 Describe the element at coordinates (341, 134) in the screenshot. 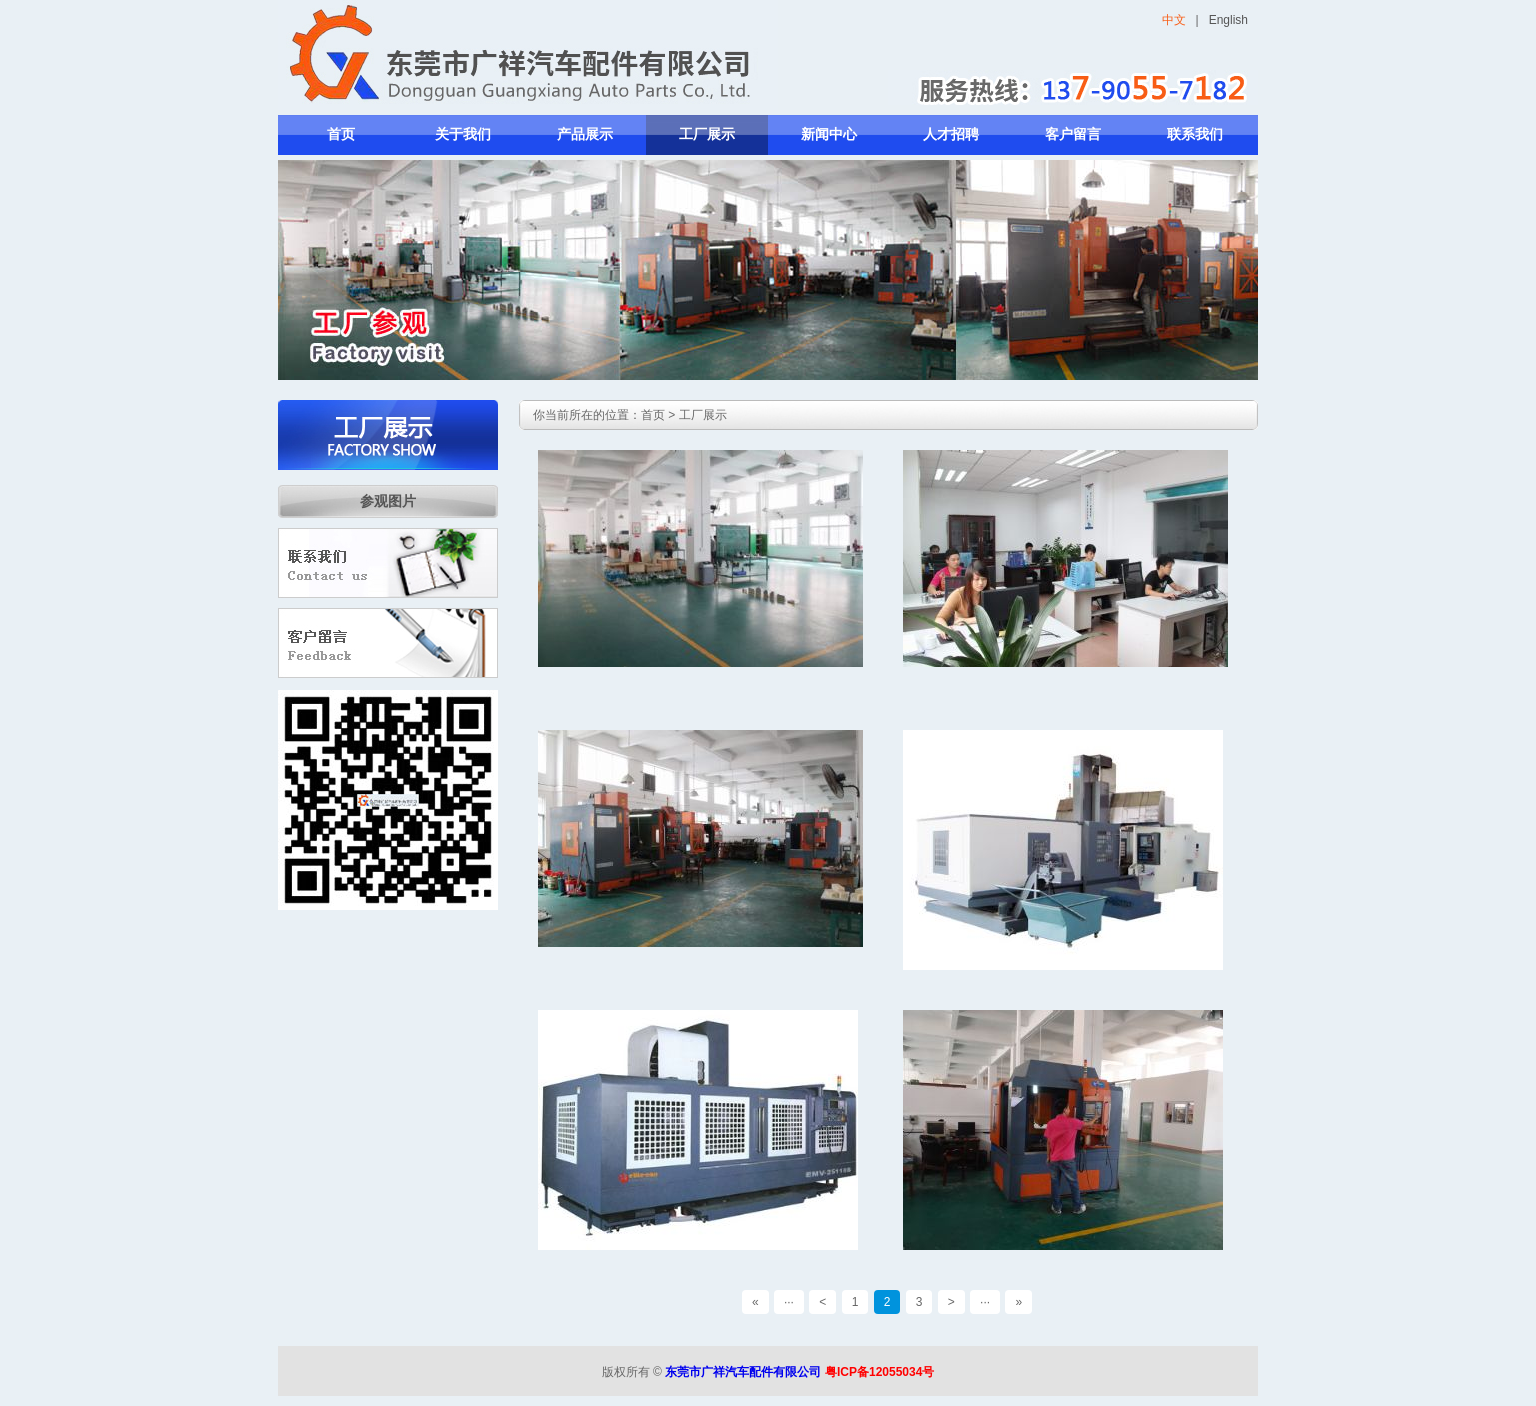

I see `首页` at that location.